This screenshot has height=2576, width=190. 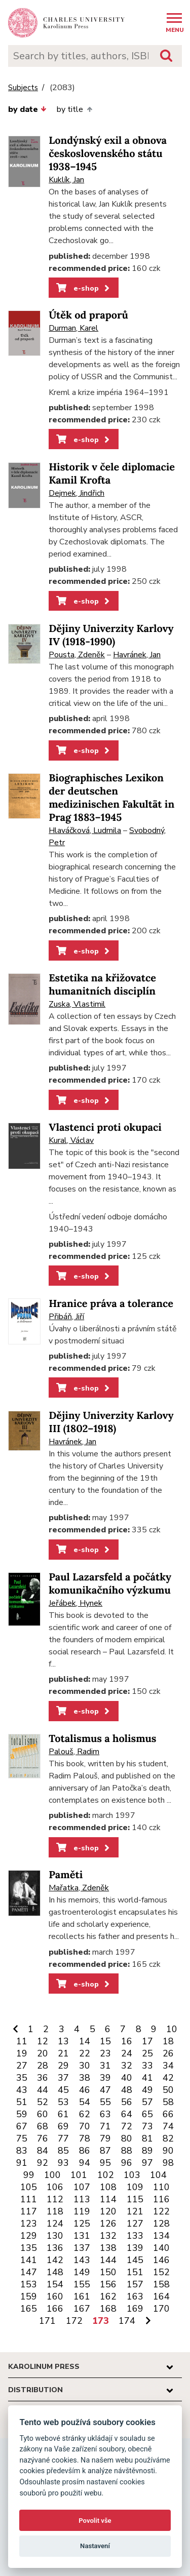 What do you see at coordinates (105, 2163) in the screenshot?
I see `95` at bounding box center [105, 2163].